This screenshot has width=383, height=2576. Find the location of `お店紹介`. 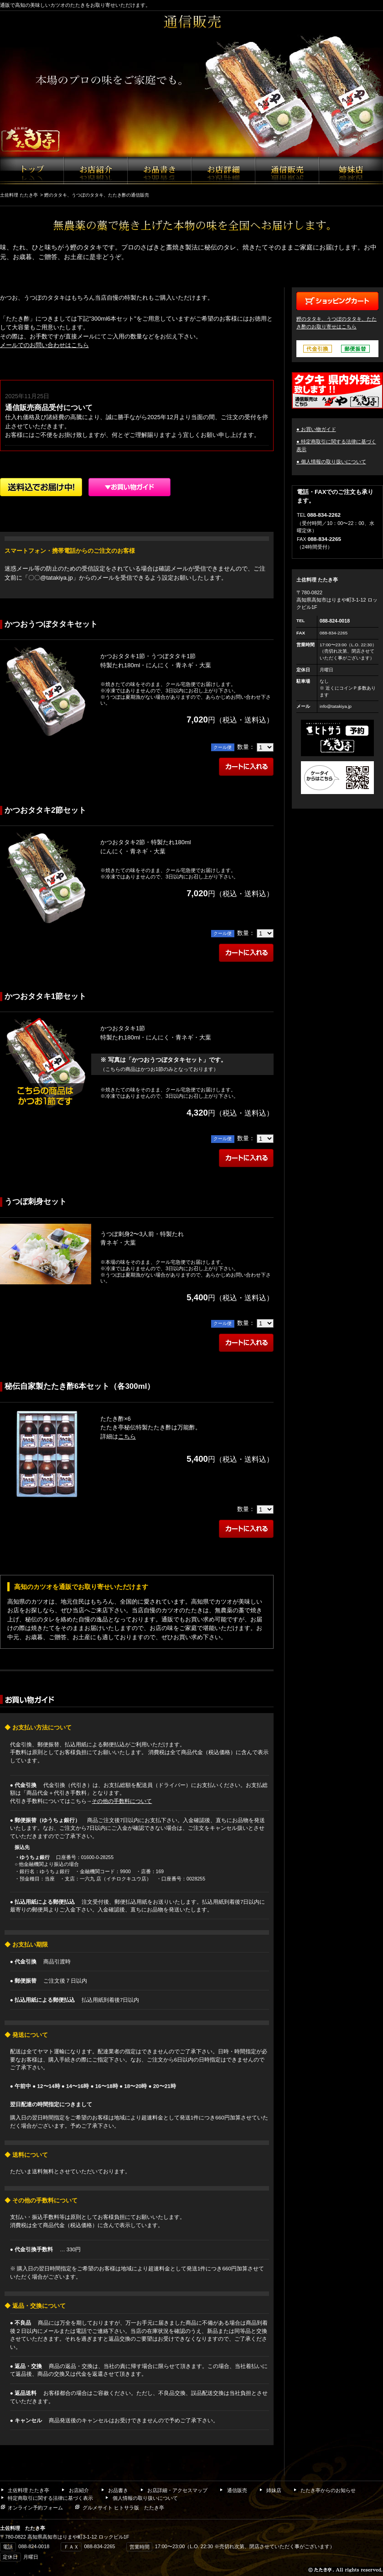

お店紹介 is located at coordinates (96, 170).